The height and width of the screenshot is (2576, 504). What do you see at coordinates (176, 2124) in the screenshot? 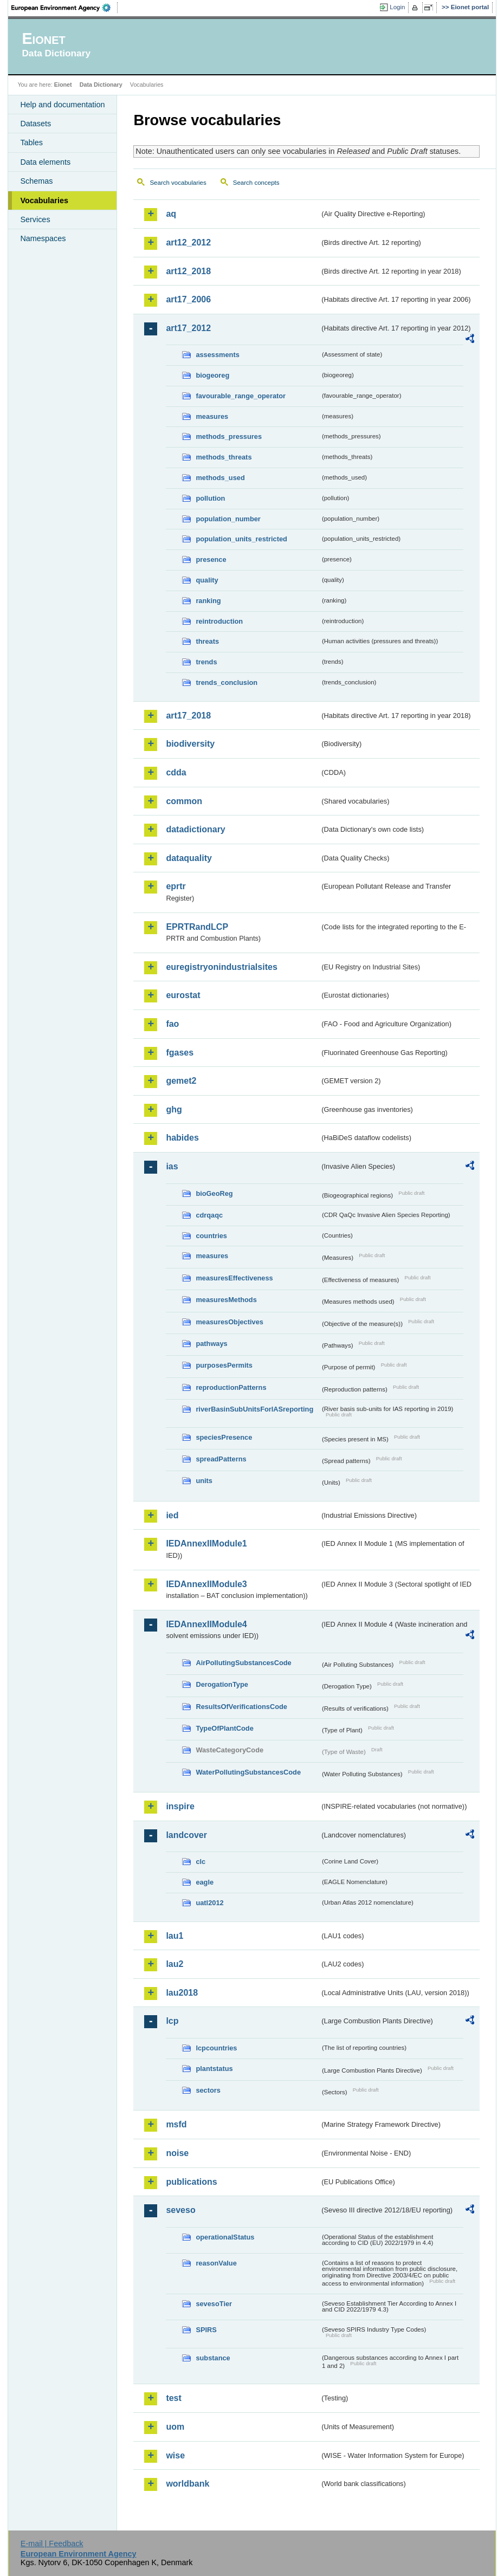
I see `msfd` at bounding box center [176, 2124].